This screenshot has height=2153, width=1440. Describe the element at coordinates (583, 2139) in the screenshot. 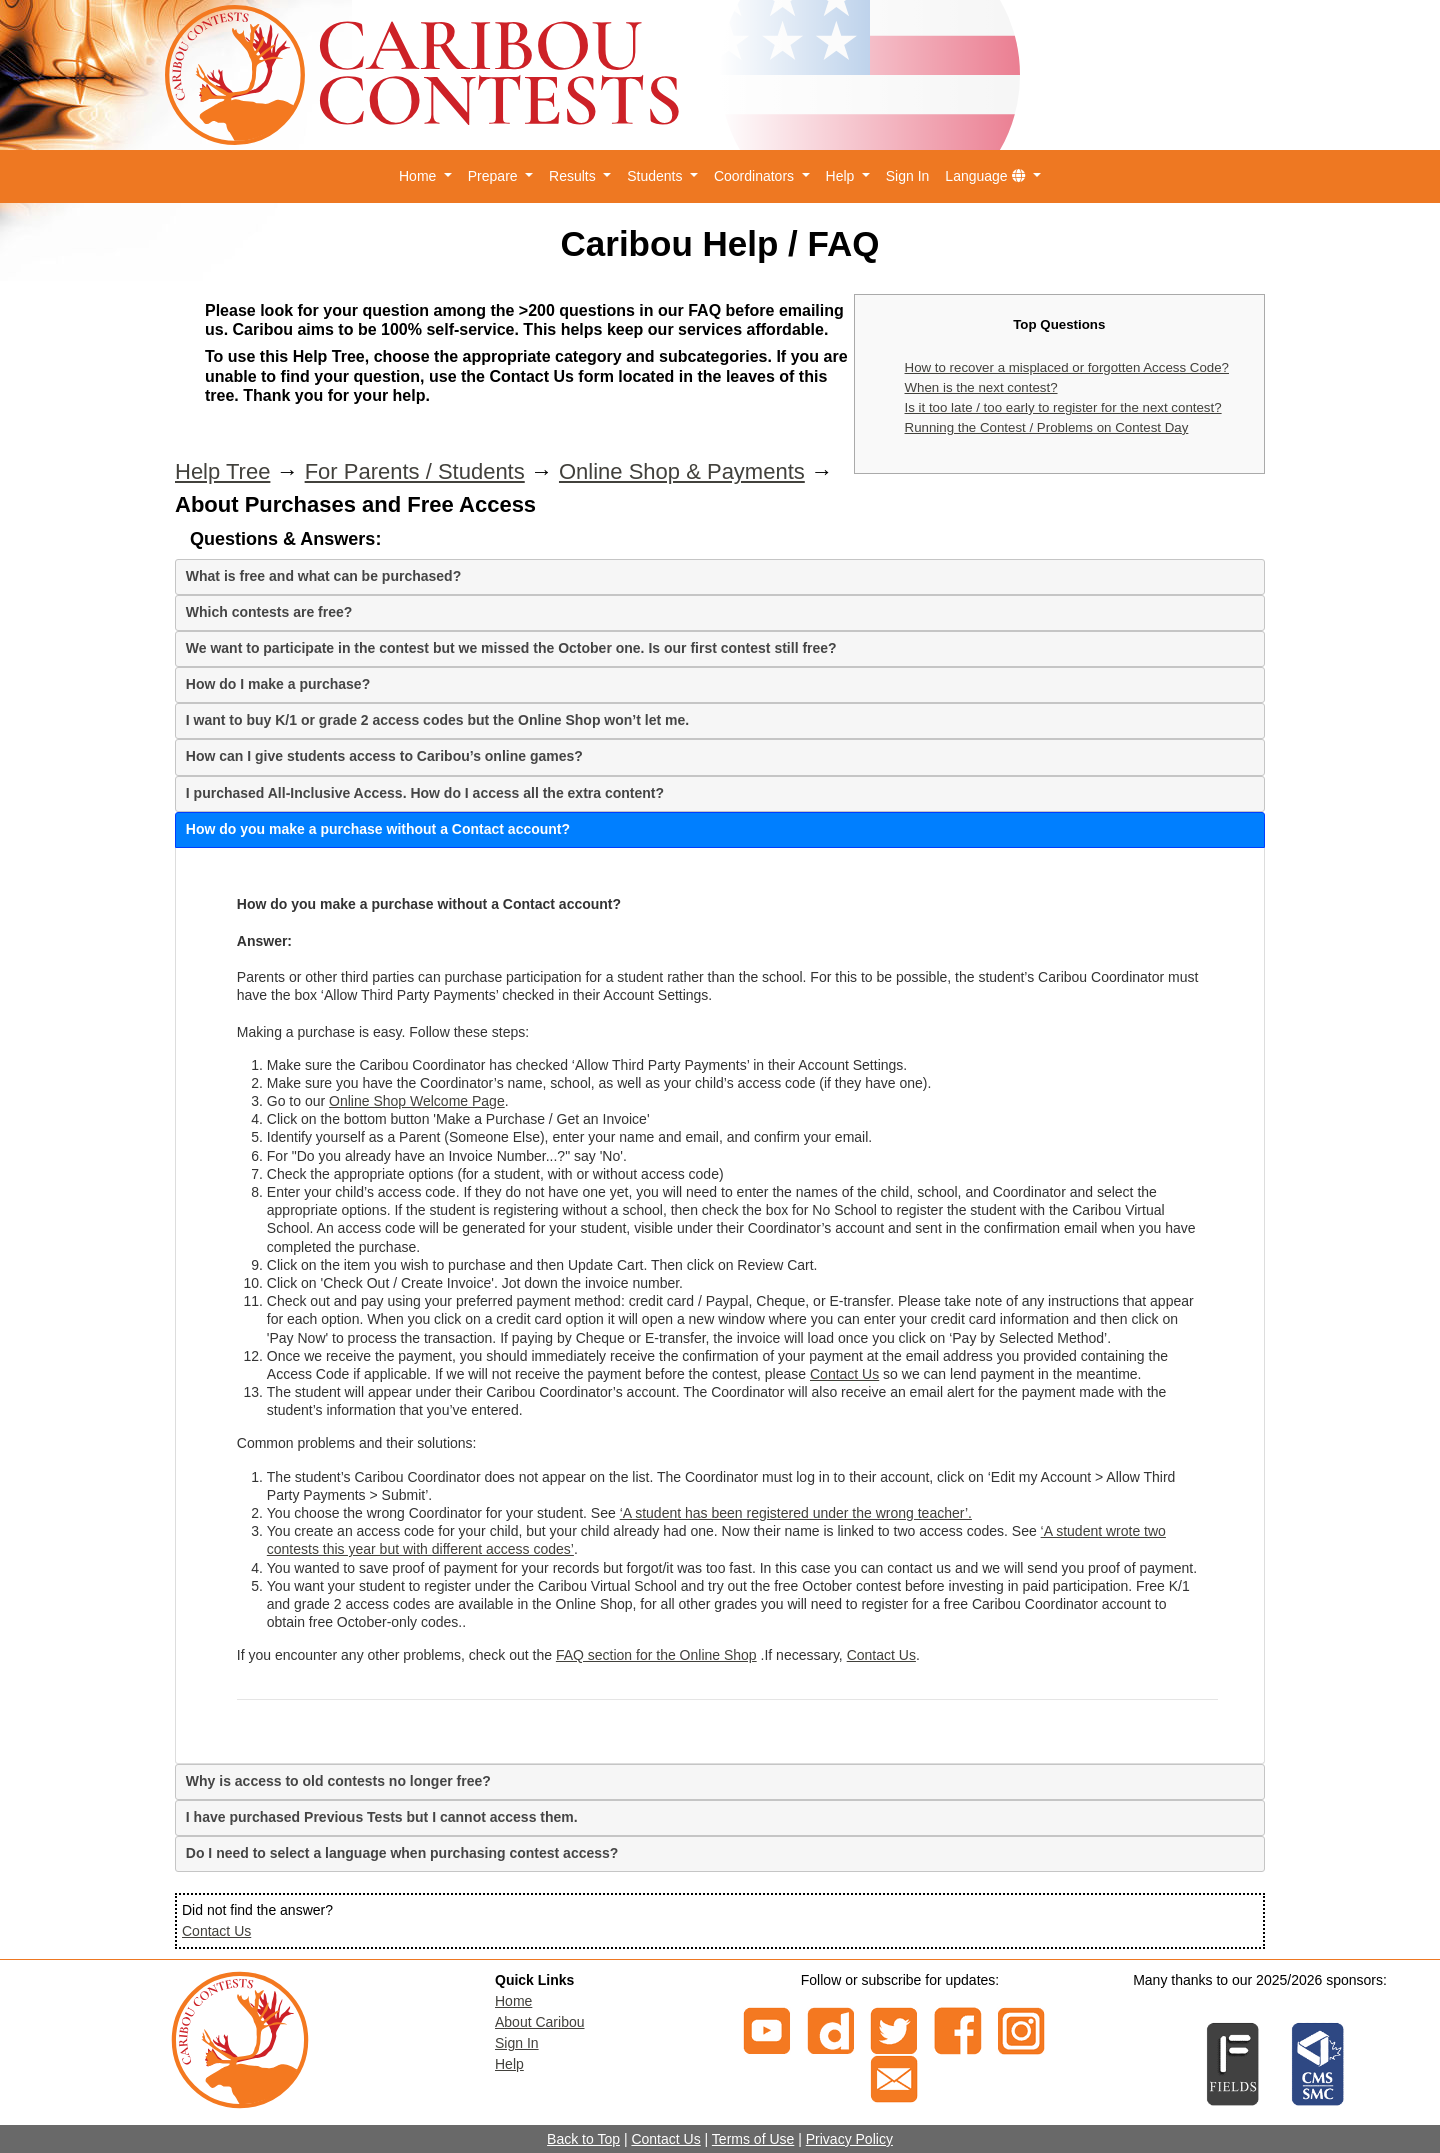

I see `Back to Top` at that location.